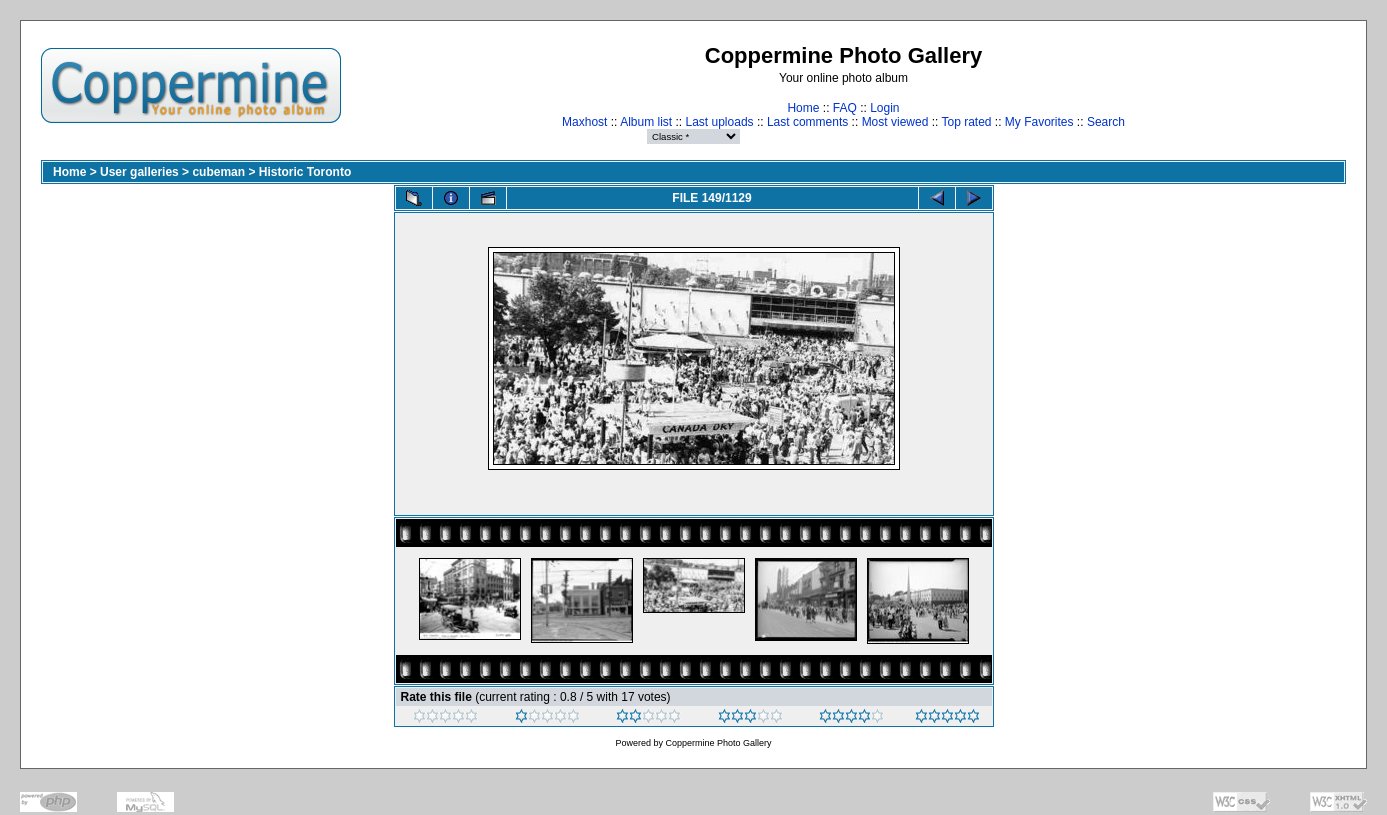 This screenshot has height=815, width=1387. Describe the element at coordinates (895, 122) in the screenshot. I see `Most viewed` at that location.